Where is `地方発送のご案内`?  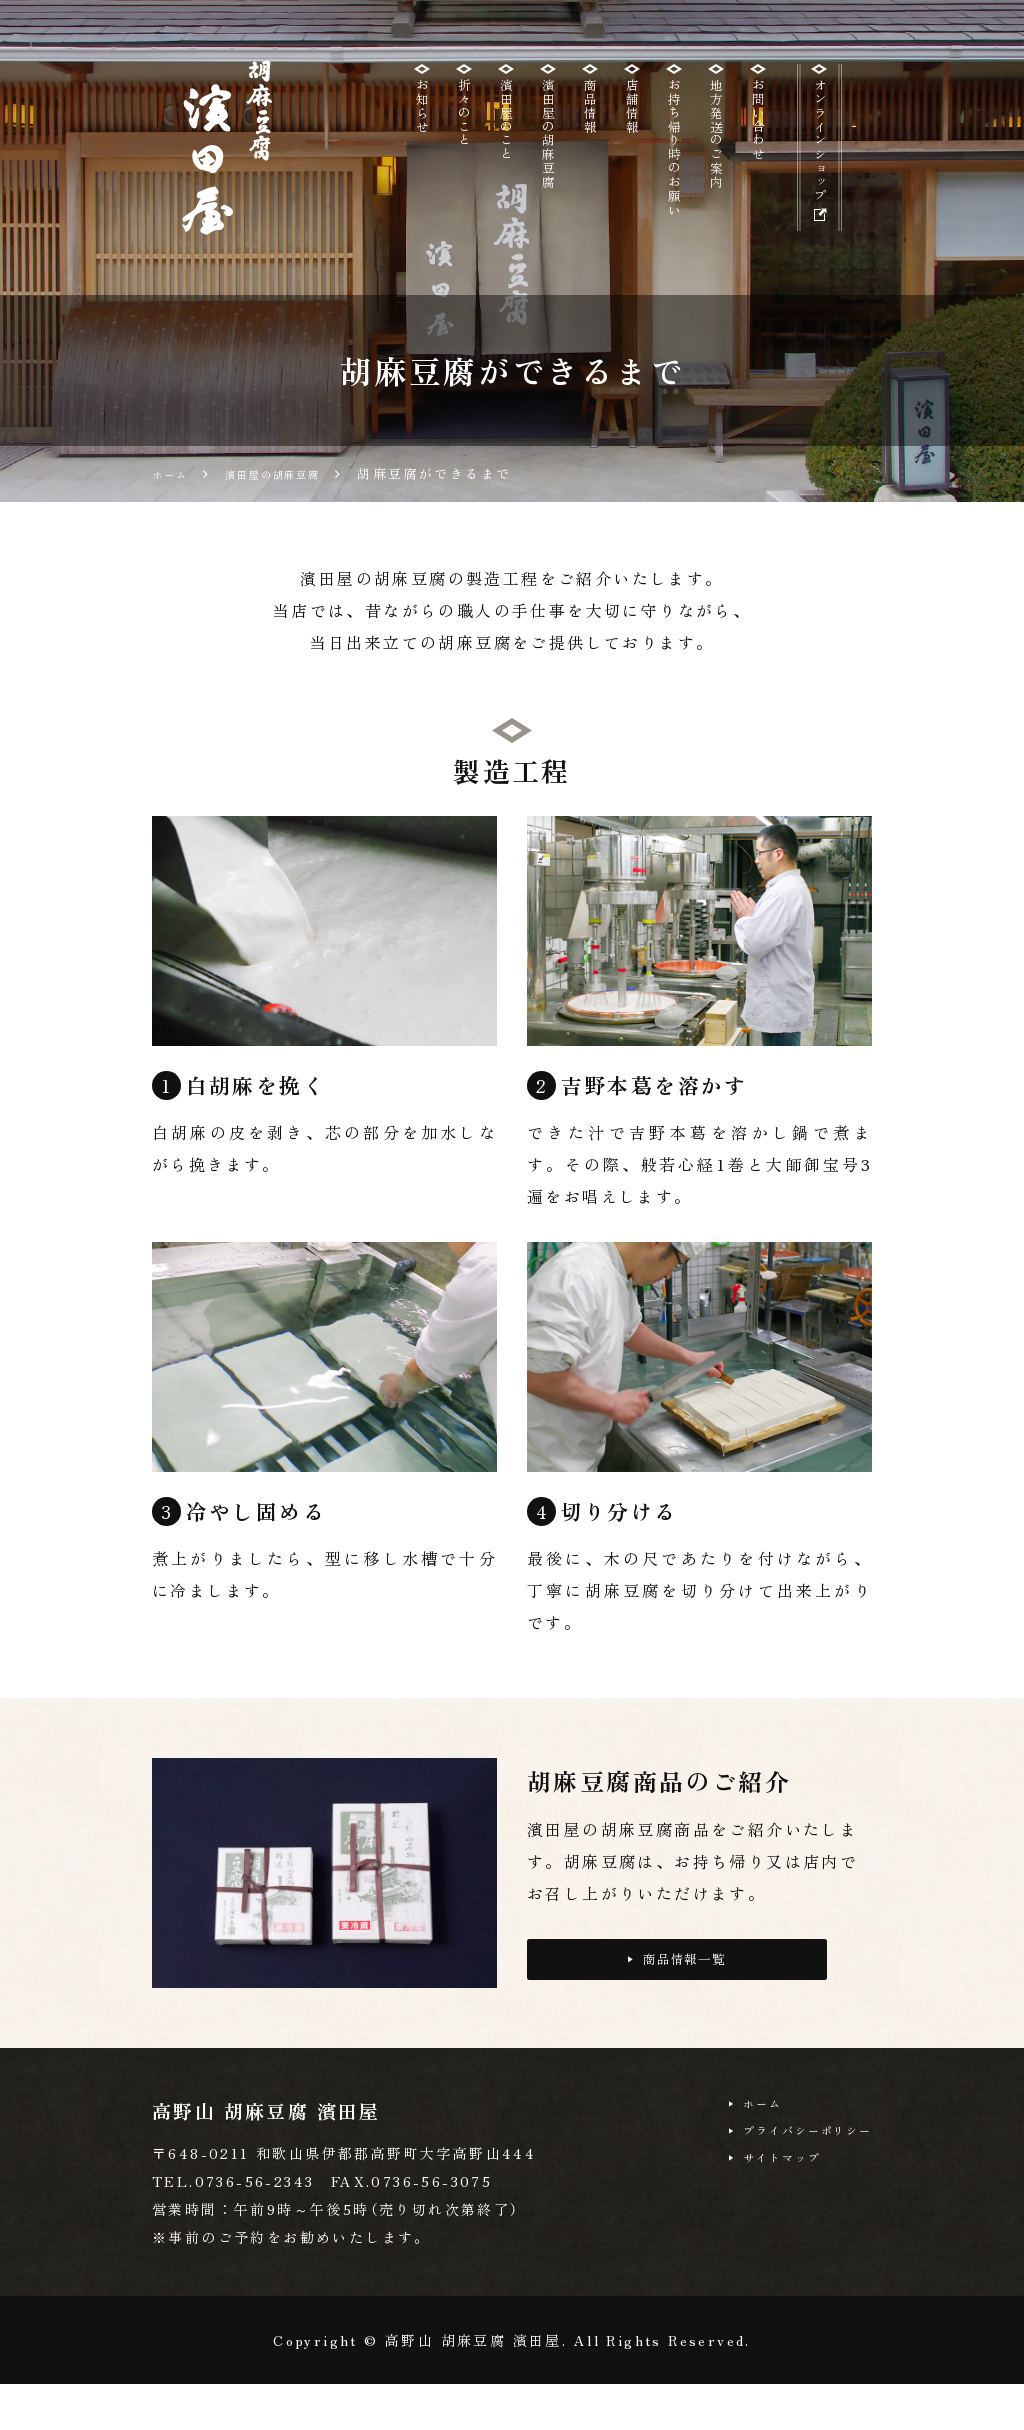
地方発送のご案内 is located at coordinates (716, 151).